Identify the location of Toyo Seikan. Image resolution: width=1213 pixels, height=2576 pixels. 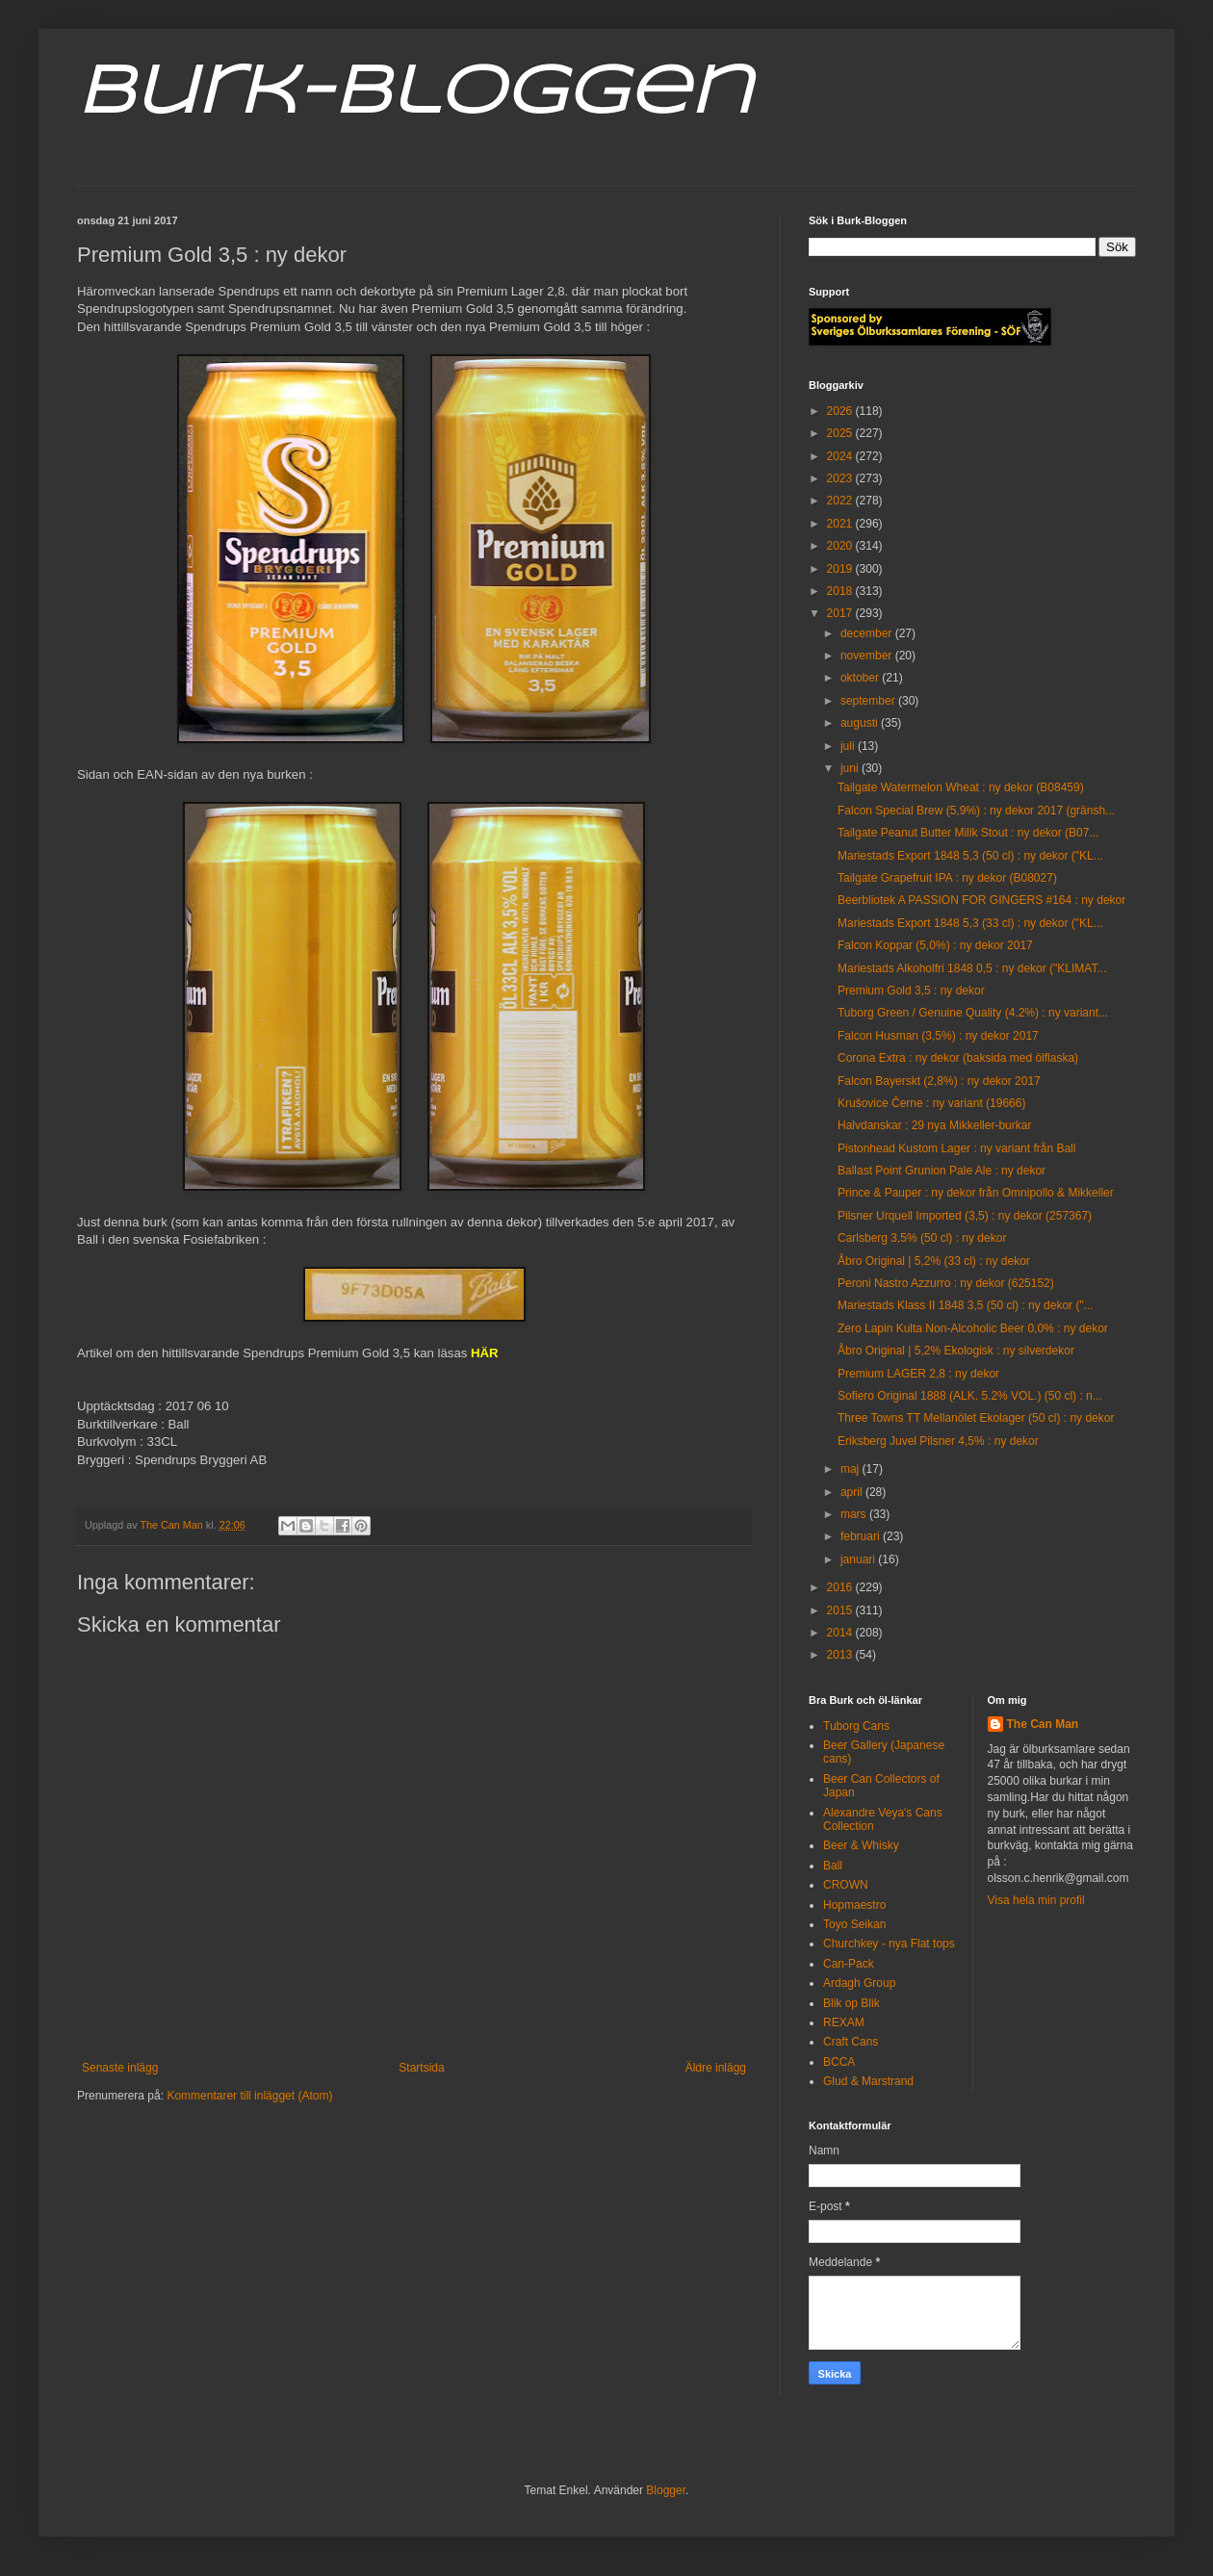
(854, 1924).